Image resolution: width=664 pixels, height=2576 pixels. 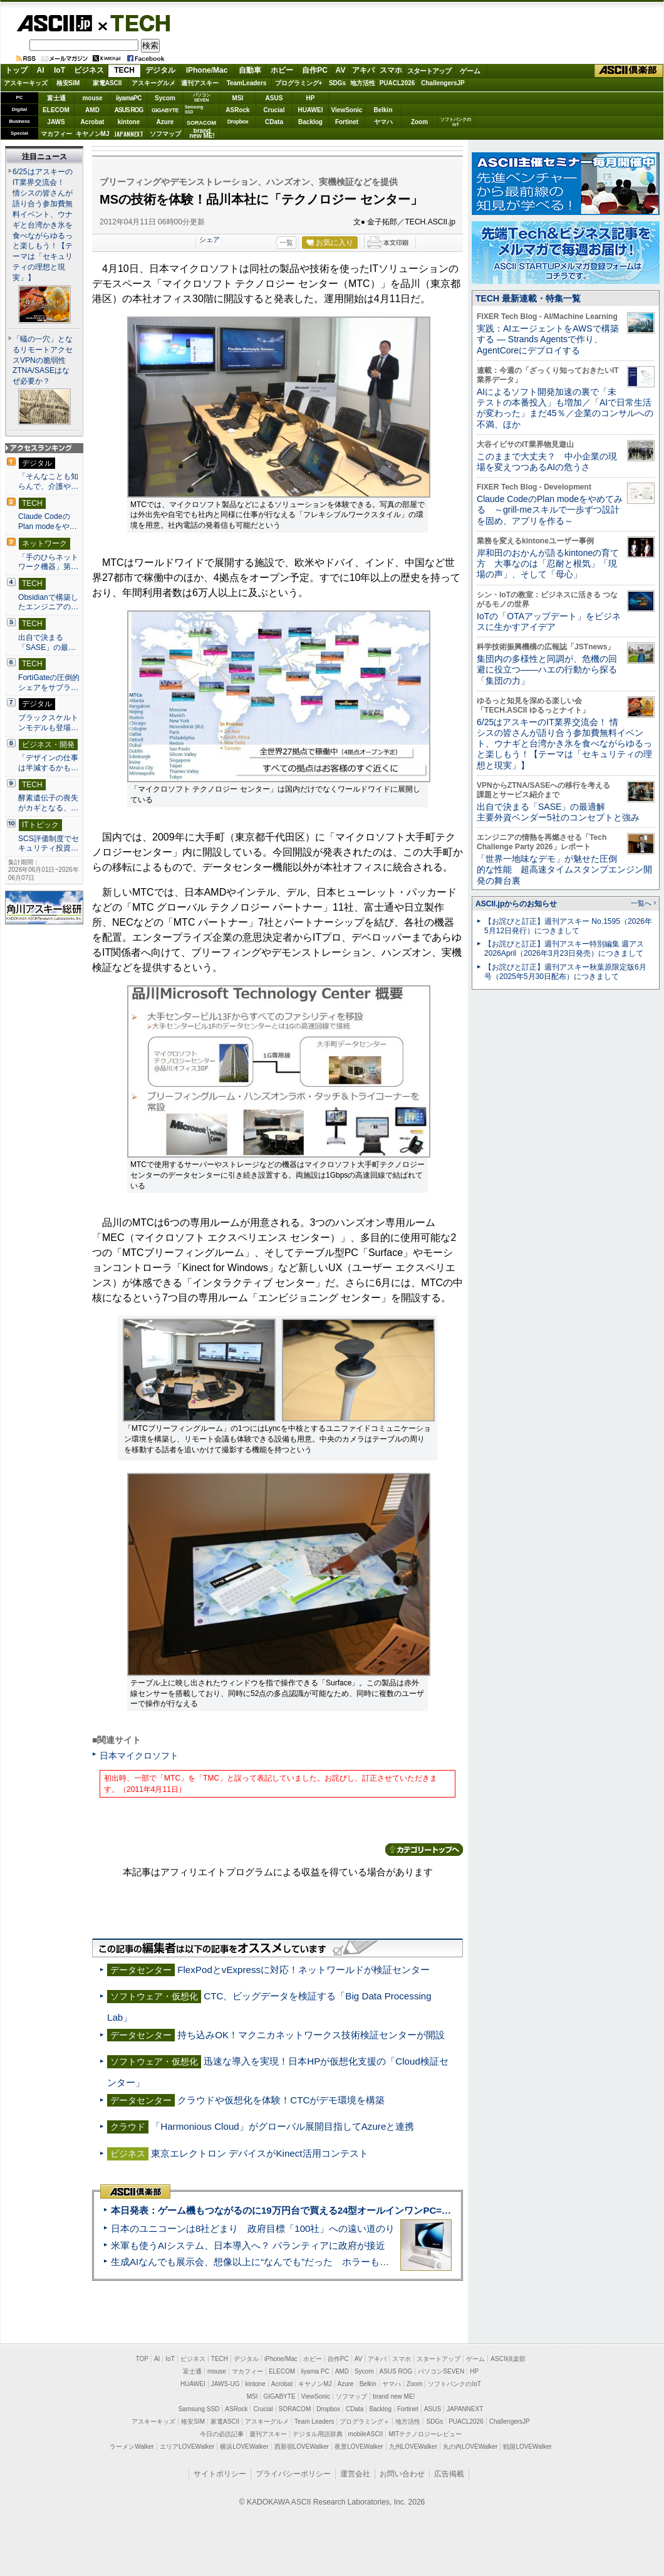 I want to click on 「世界一地味なデモ」が魅せた圧倒的な性能 超高速タイムスタンプエンジン開発の舞台裏, so click(x=564, y=870).